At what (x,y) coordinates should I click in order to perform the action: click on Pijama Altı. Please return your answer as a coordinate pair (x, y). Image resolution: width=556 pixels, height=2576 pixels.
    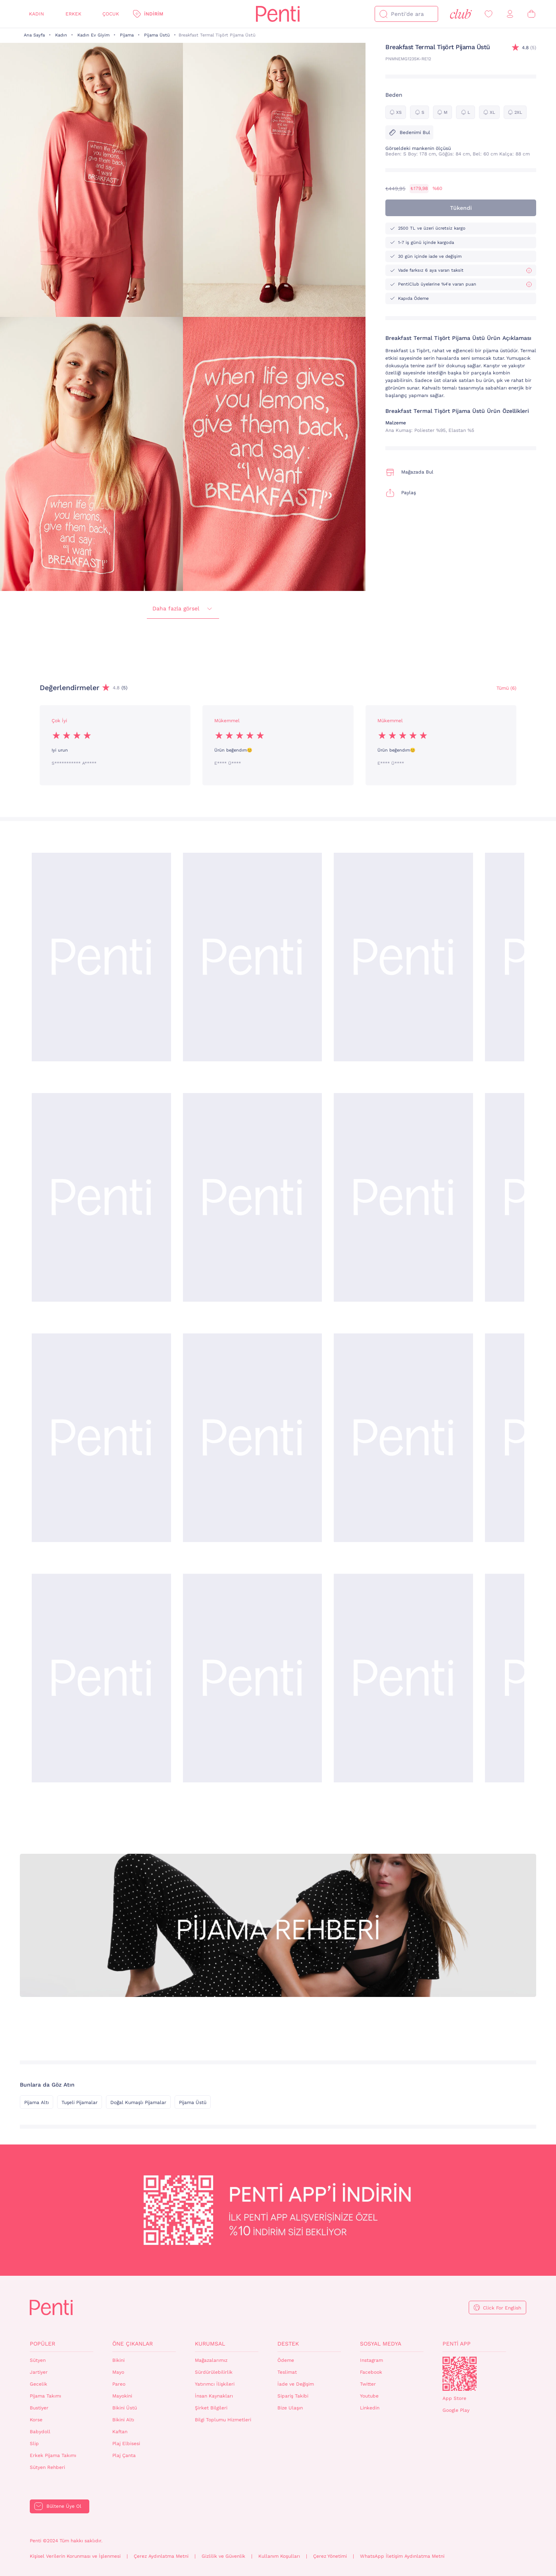
    Looking at the image, I should click on (36, 2102).